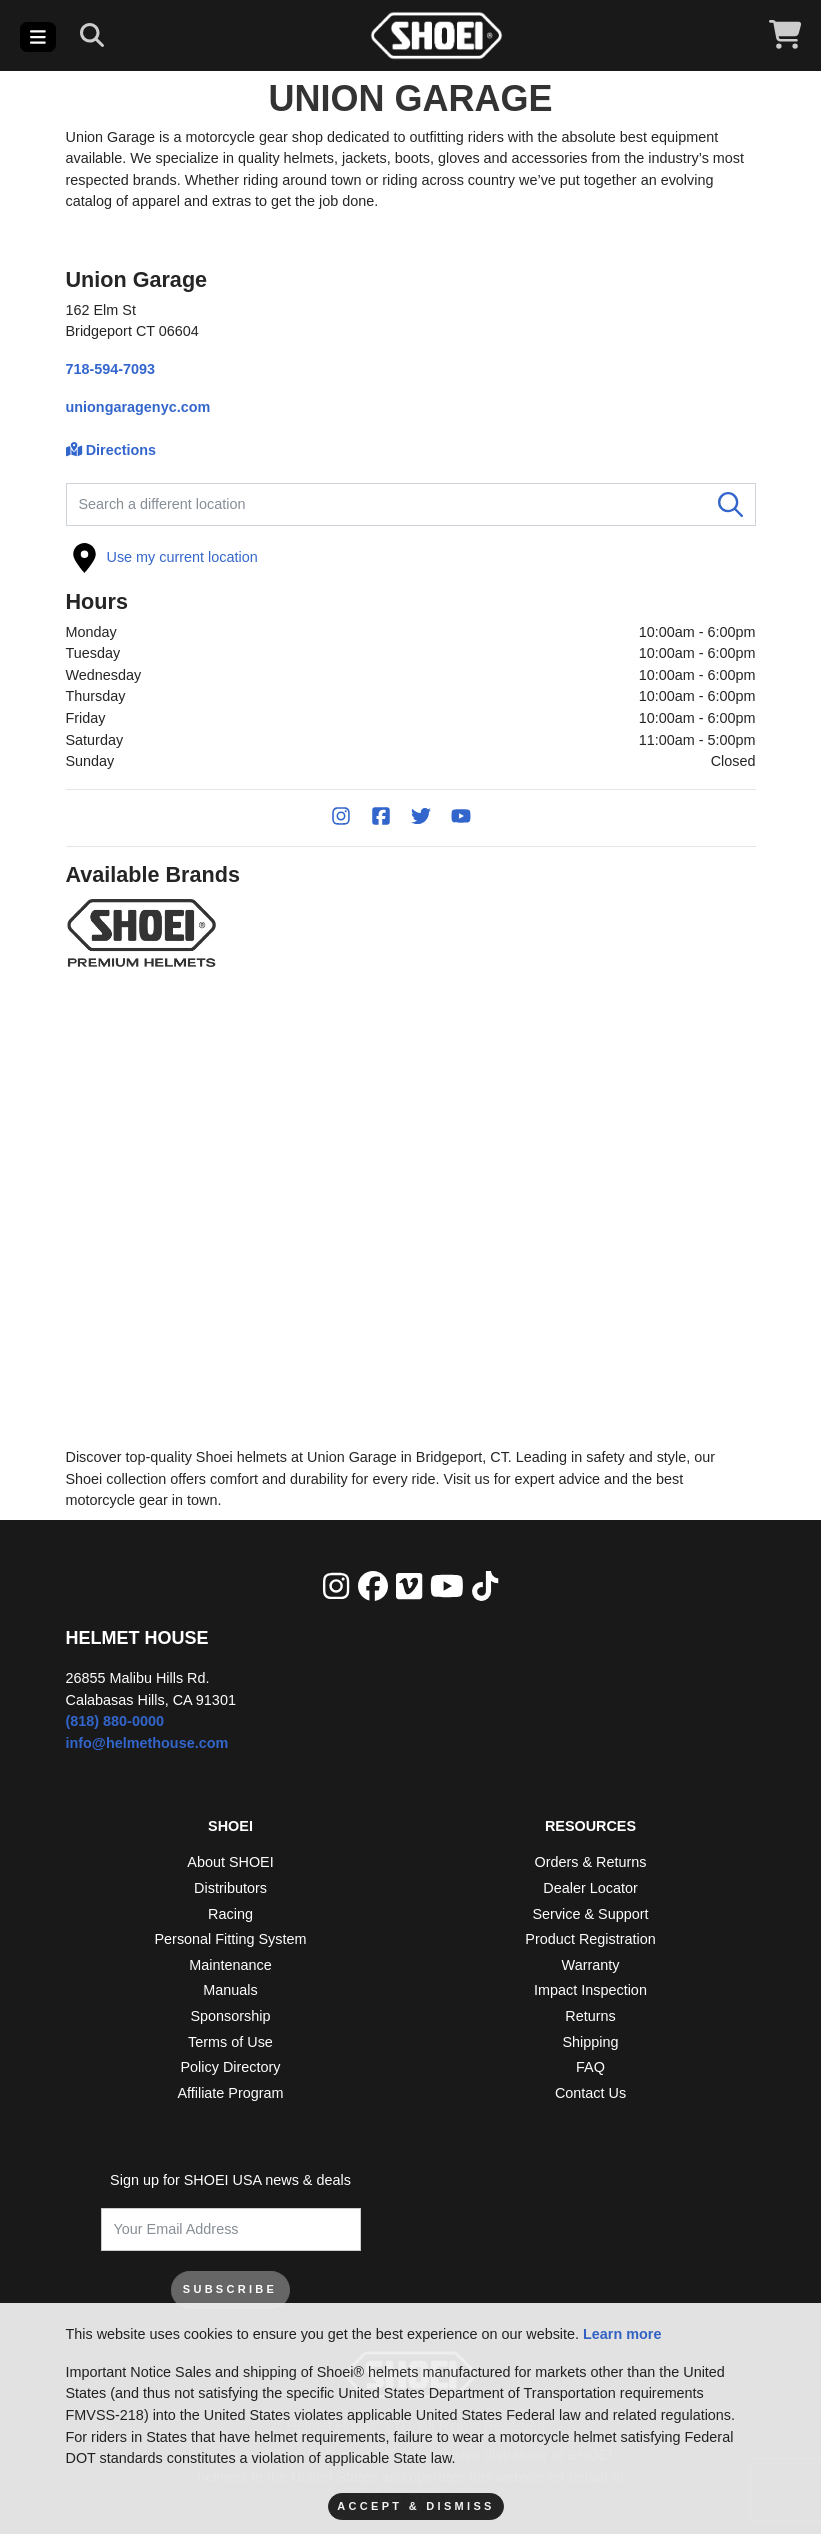 The image size is (821, 2534). Describe the element at coordinates (230, 2093) in the screenshot. I see `Affiliate Program` at that location.